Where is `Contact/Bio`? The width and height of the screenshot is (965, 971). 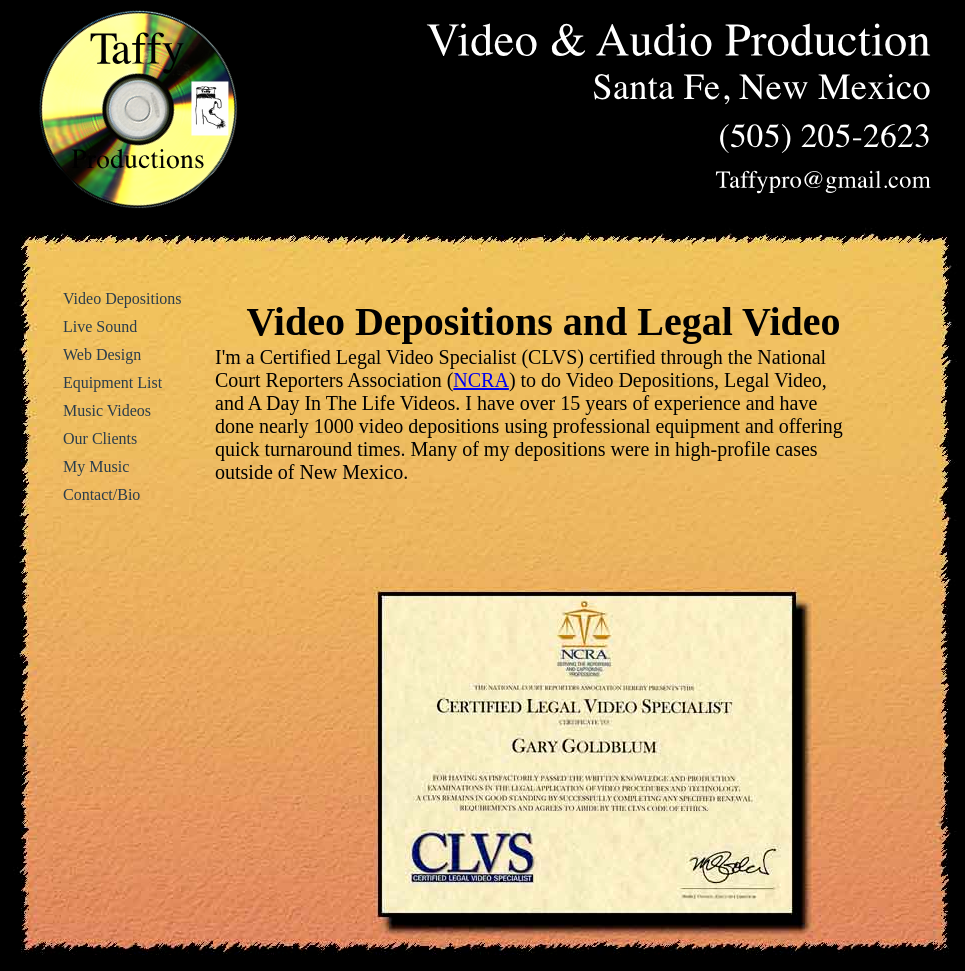
Contact/Bio is located at coordinates (101, 494).